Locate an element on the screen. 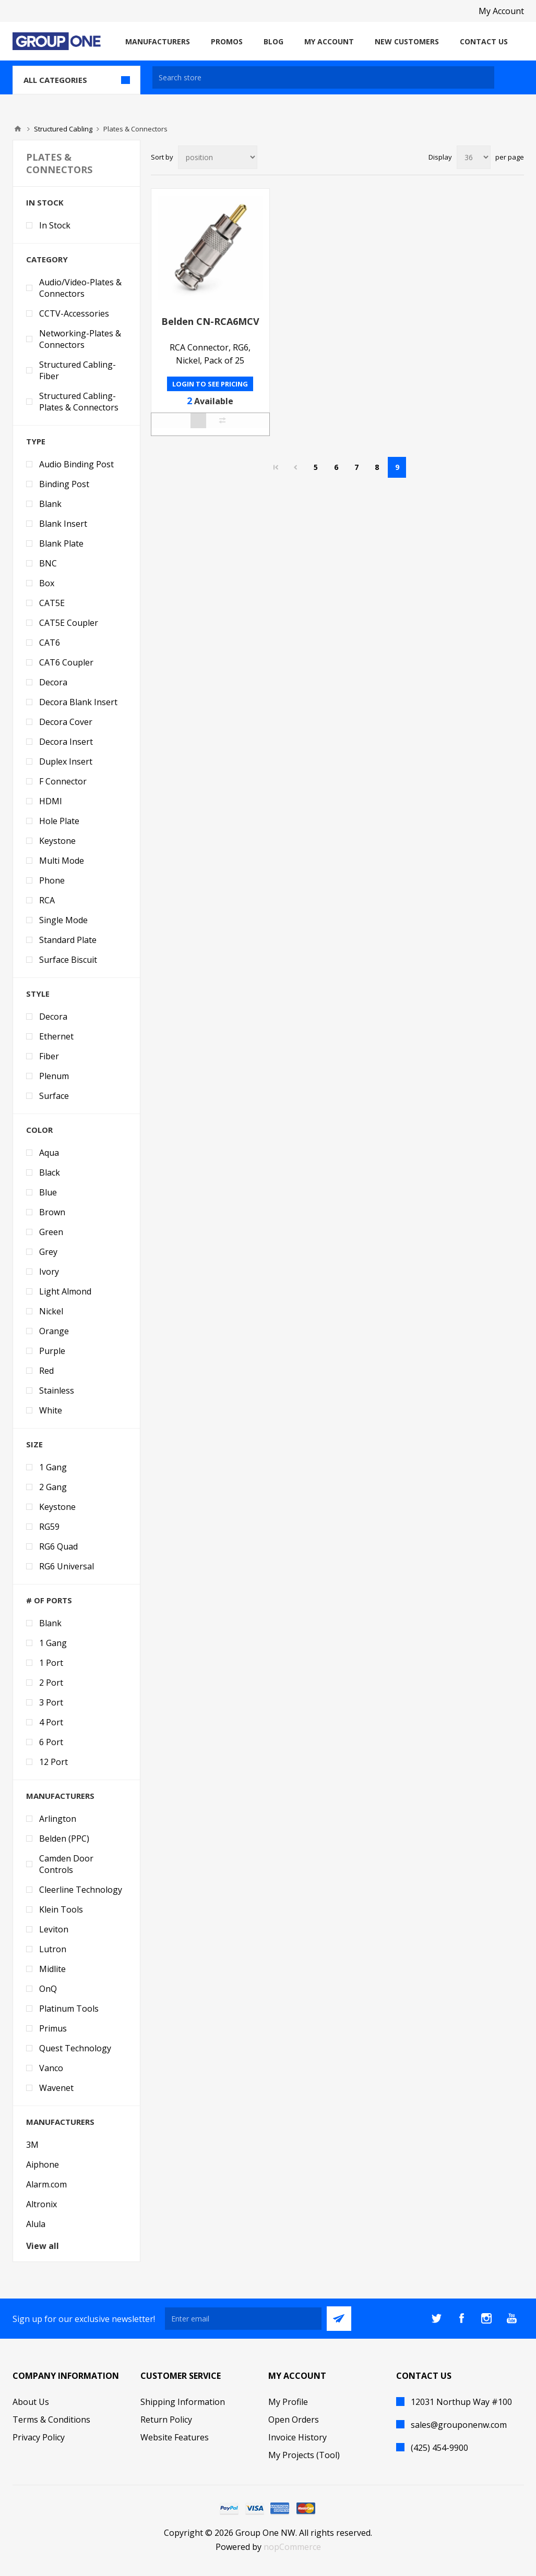 This screenshot has height=2576, width=536. About Us is located at coordinates (31, 2402).